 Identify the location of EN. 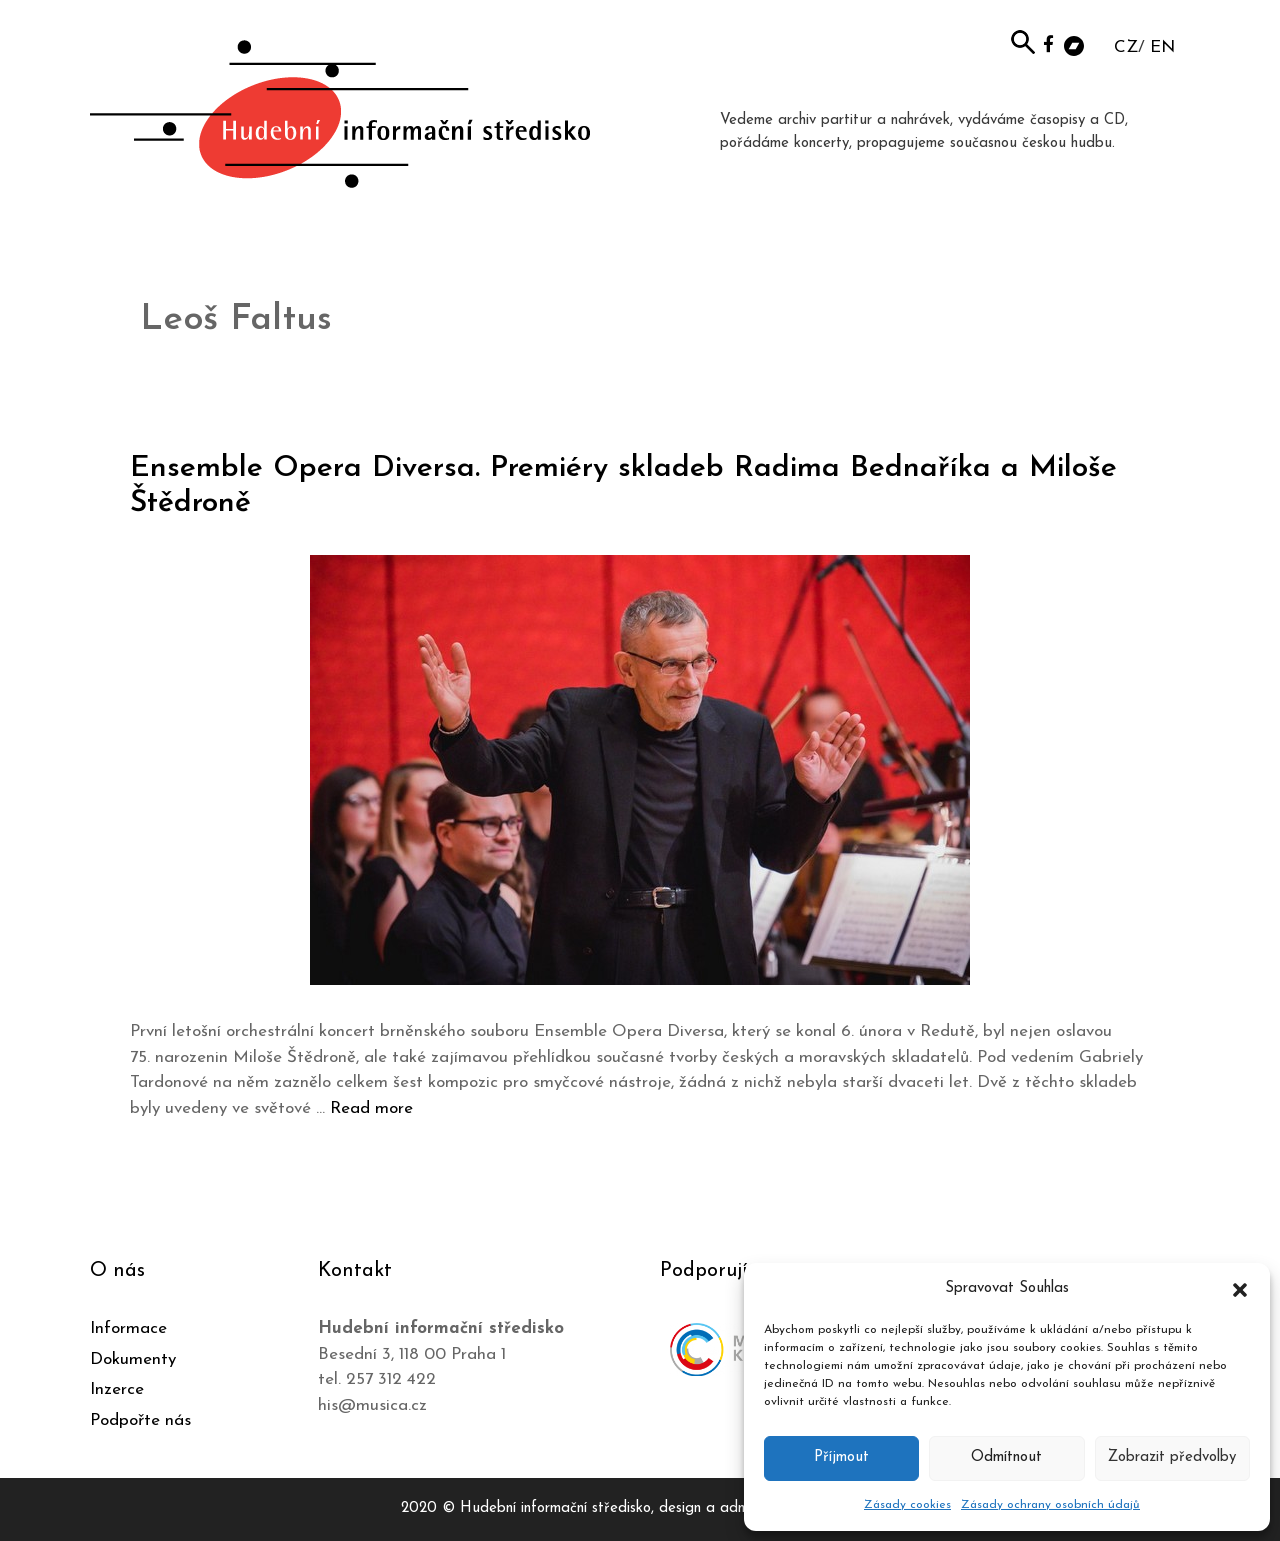
(1162, 47).